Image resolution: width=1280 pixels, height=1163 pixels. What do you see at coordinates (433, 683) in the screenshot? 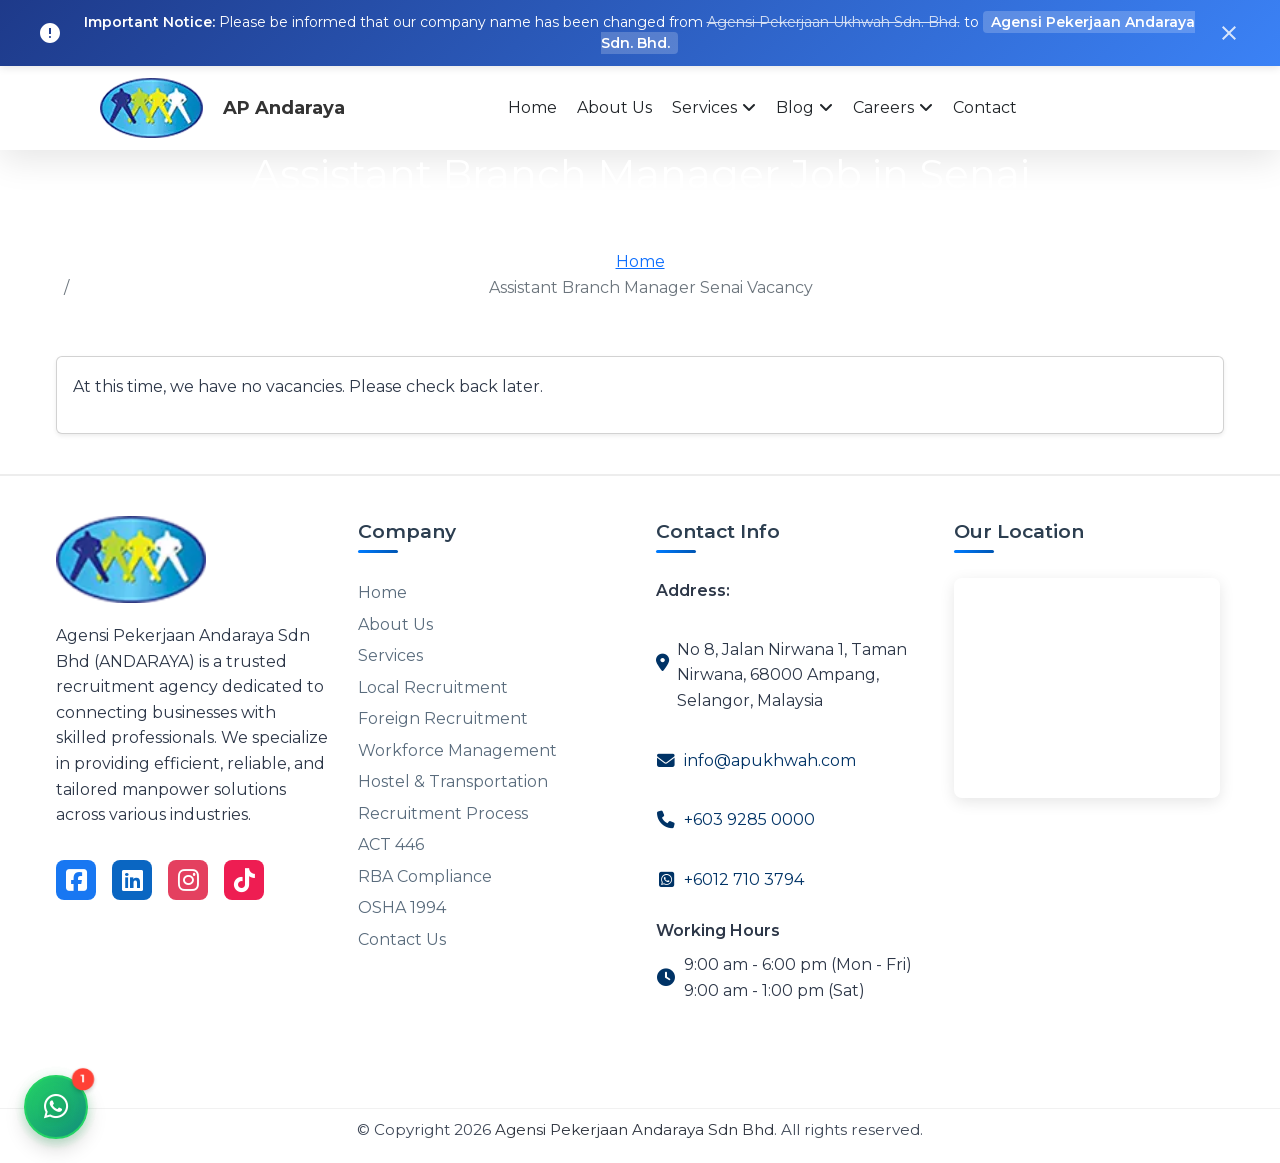
I see `Local Recruitment` at bounding box center [433, 683].